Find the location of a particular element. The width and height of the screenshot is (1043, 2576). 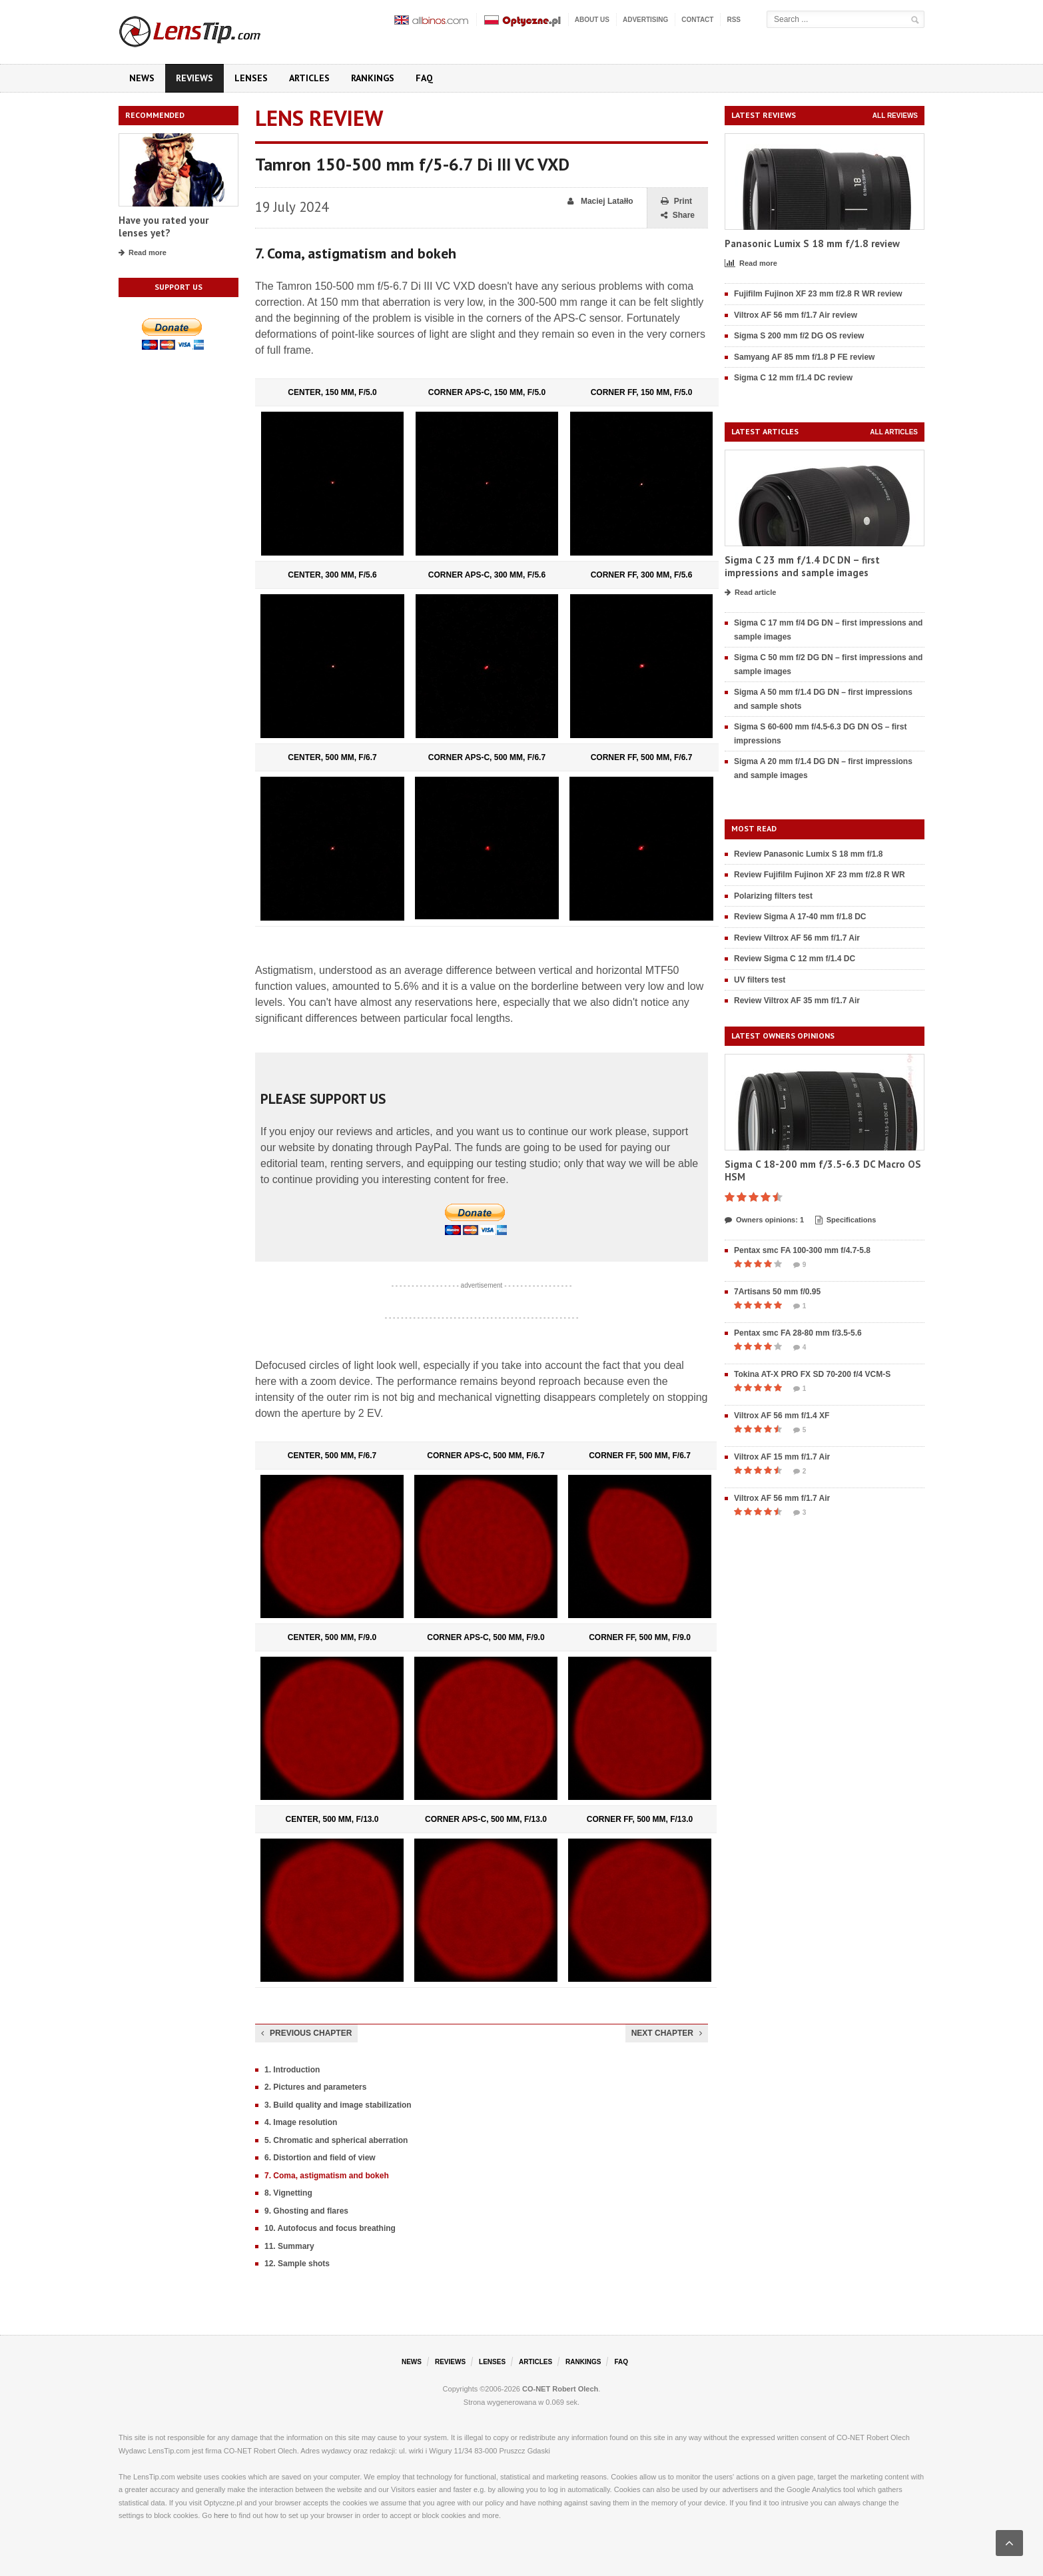

10. Autofocus and focus breathing is located at coordinates (330, 2228).